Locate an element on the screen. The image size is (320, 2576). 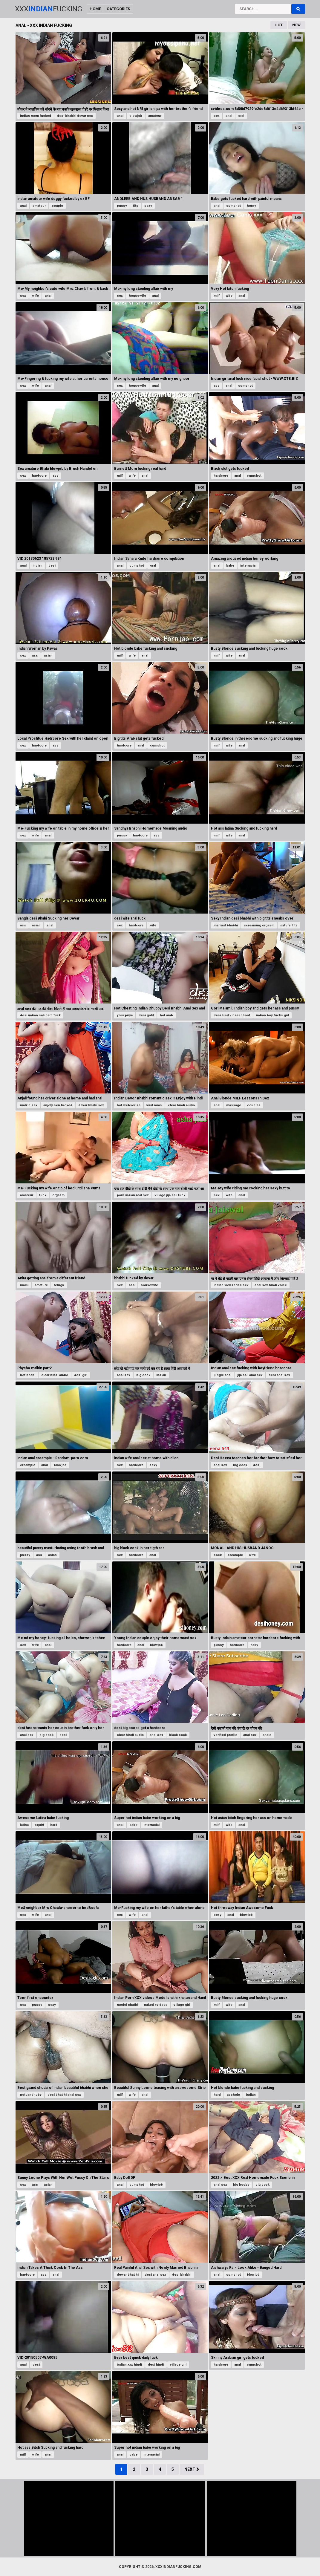
hairy is located at coordinates (254, 1645).